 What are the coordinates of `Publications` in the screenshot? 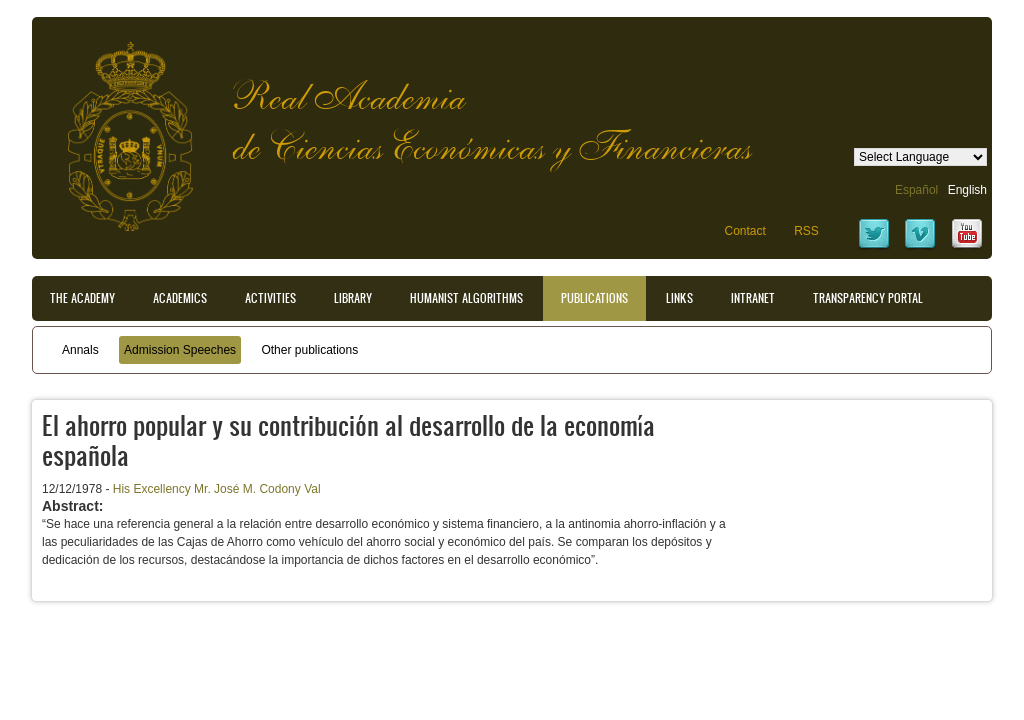 It's located at (594, 298).